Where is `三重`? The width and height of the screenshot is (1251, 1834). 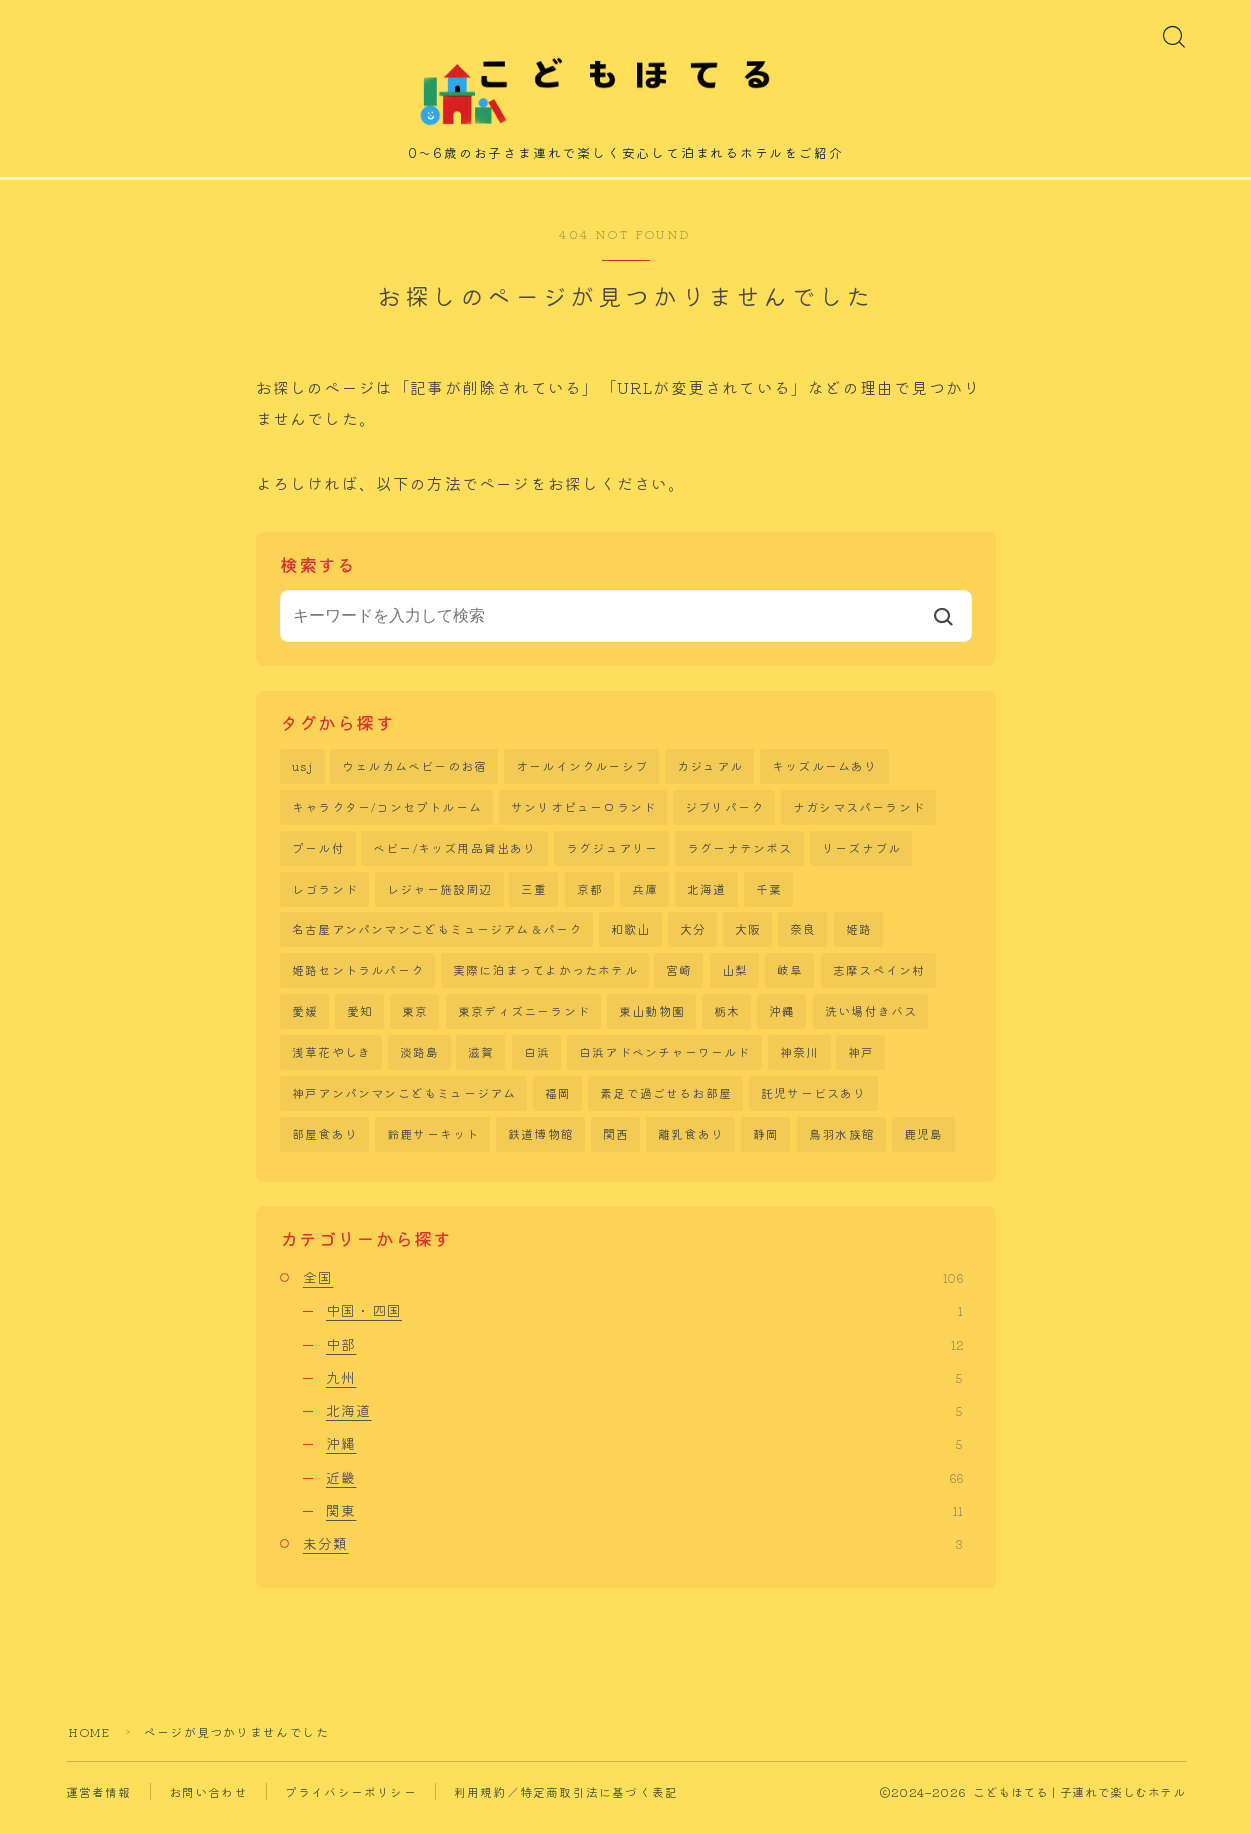
三重 is located at coordinates (534, 899).